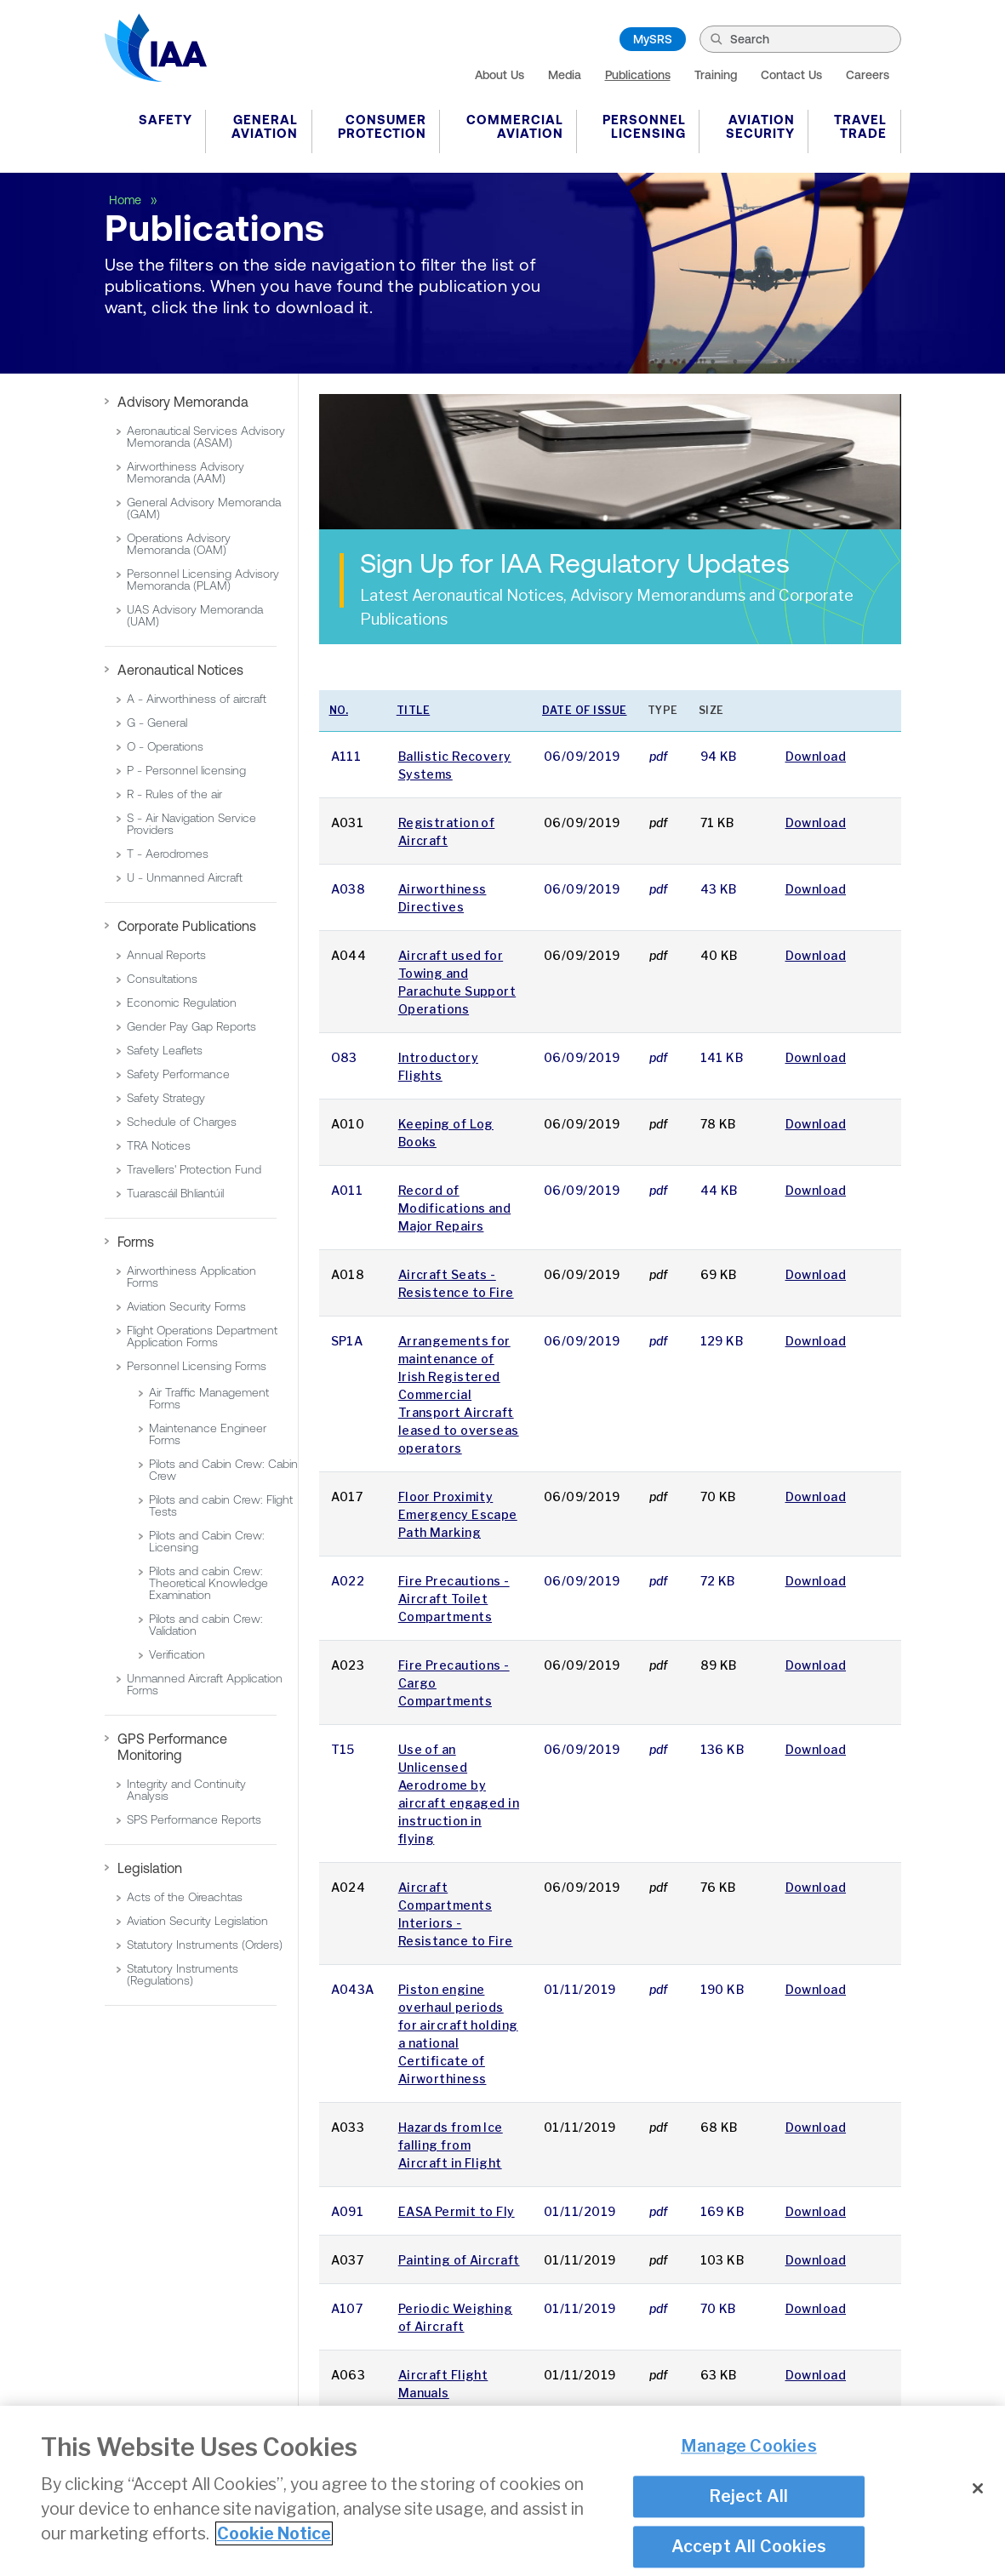  Describe the element at coordinates (194, 1169) in the screenshot. I see `Travellers' Protection Fund` at that location.